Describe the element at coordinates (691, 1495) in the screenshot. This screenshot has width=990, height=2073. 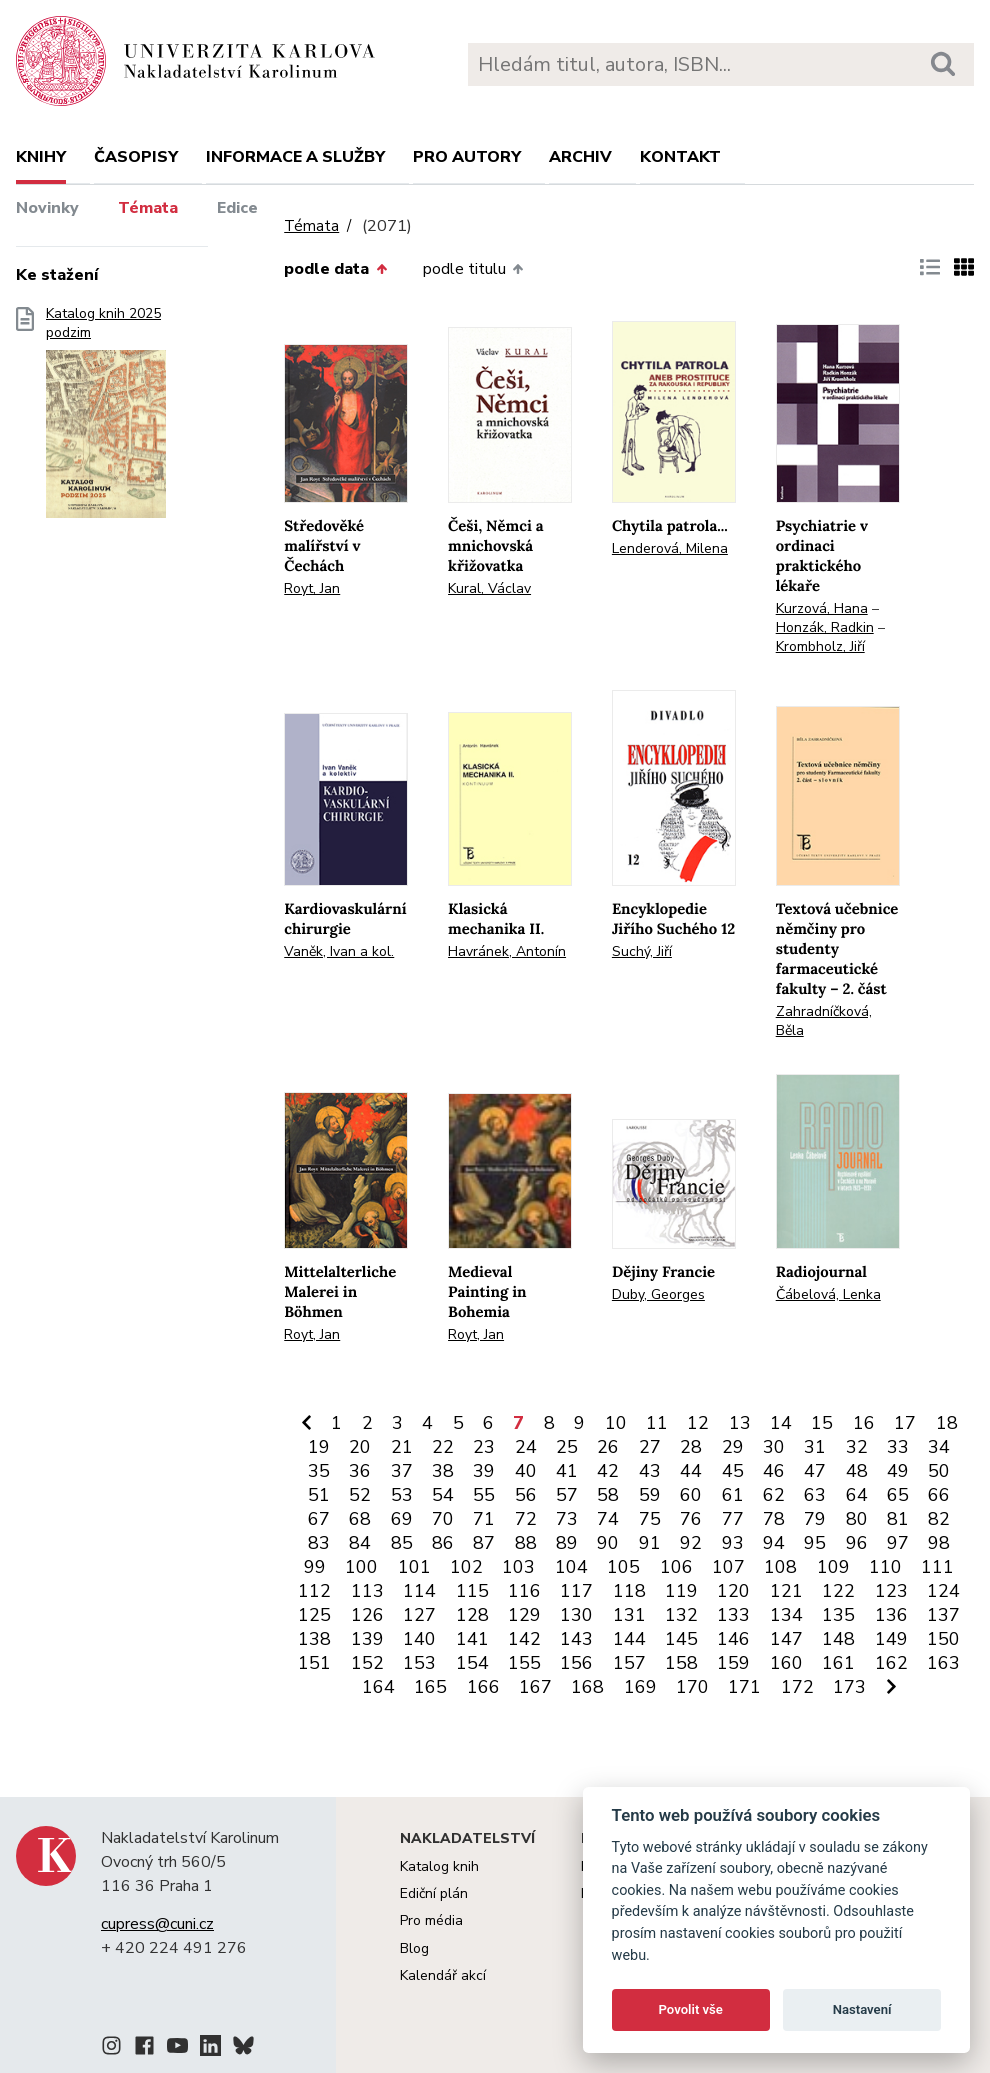
I see `60` at that location.